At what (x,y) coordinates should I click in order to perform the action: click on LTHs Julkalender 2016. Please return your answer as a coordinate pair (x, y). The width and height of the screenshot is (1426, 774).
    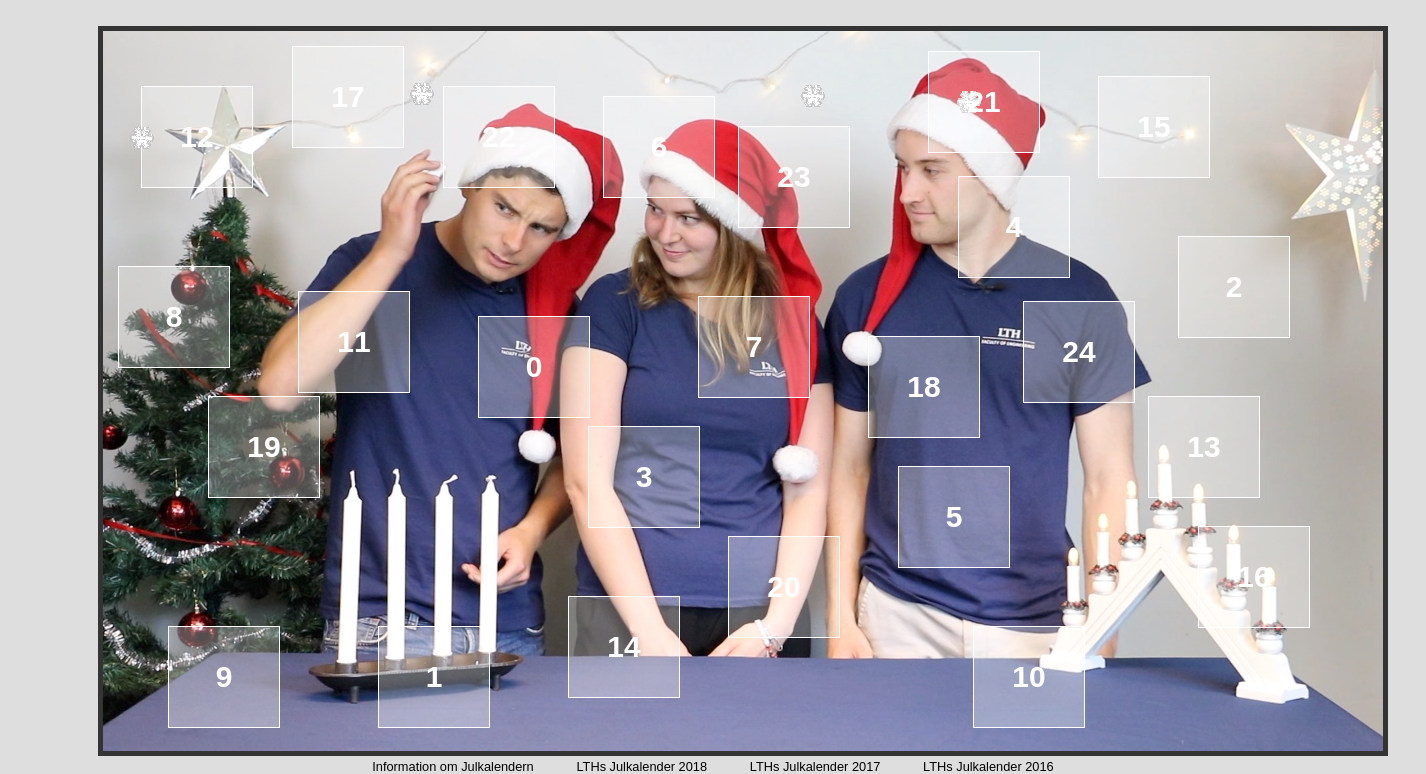
    Looking at the image, I should click on (988, 766).